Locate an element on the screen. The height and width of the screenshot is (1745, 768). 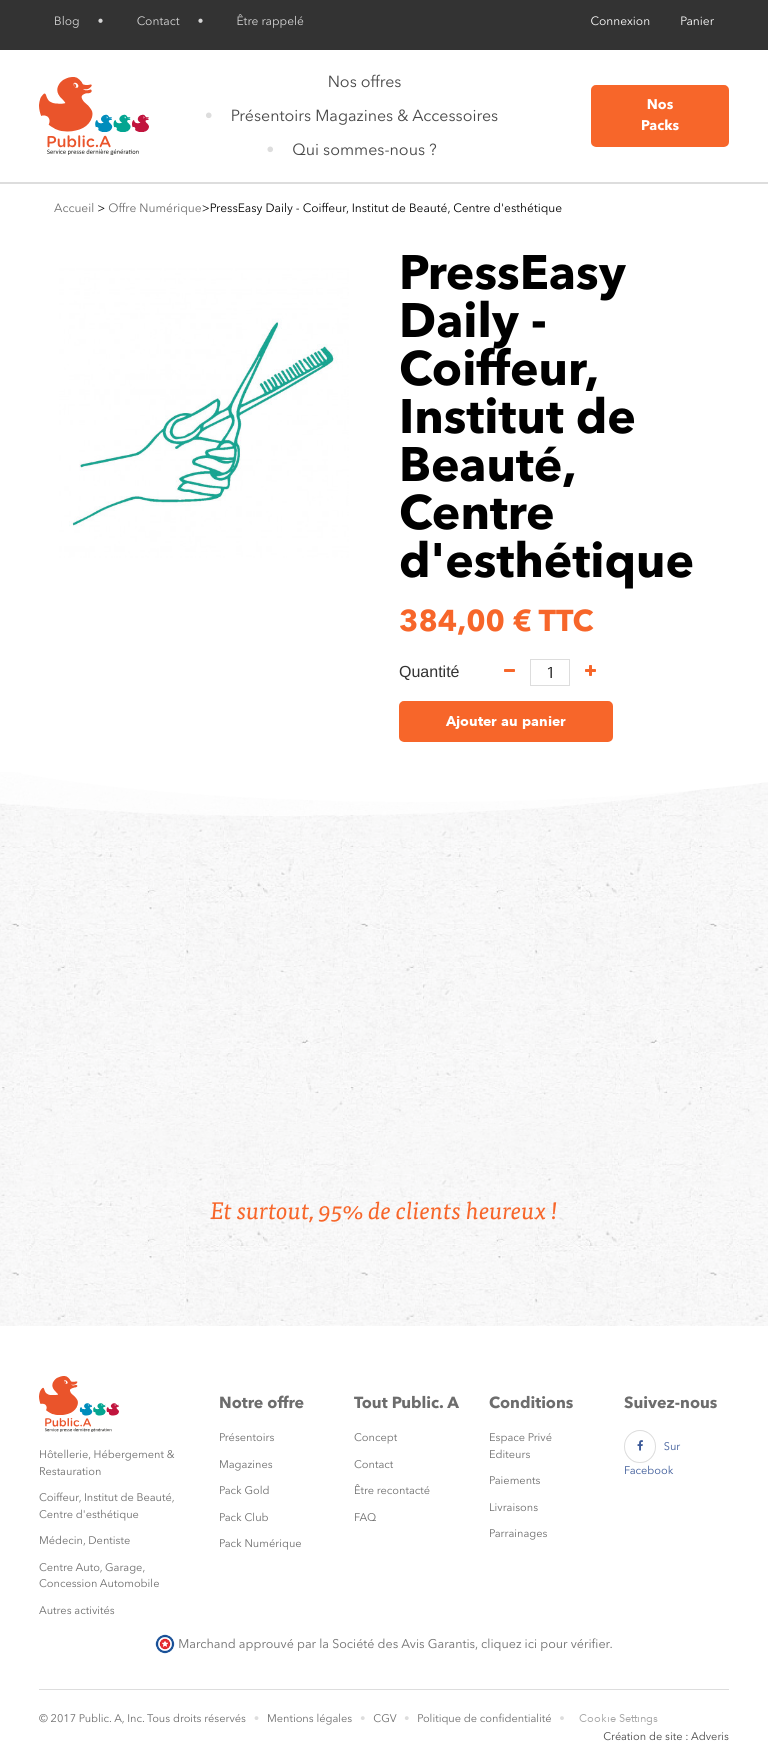
CGV is located at coordinates (384, 1718).